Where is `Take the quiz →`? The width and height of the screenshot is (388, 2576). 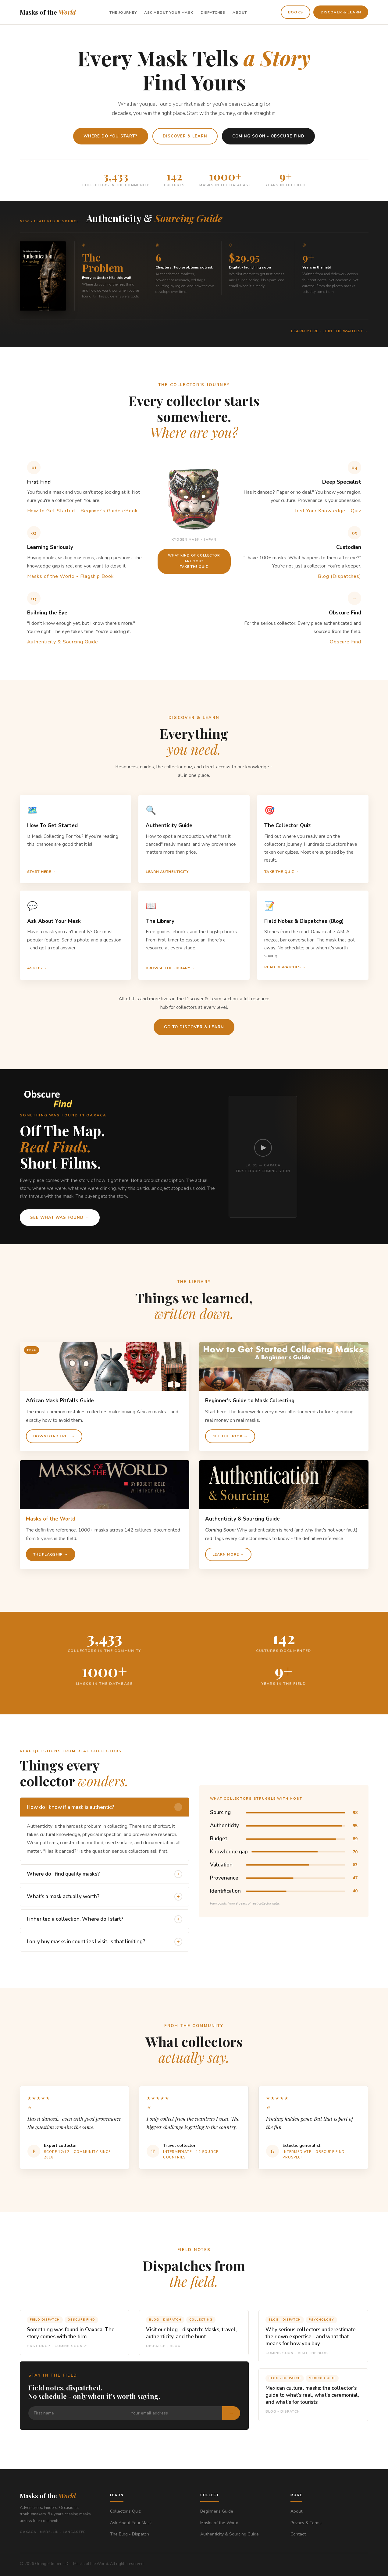 Take the quiz → is located at coordinates (281, 871).